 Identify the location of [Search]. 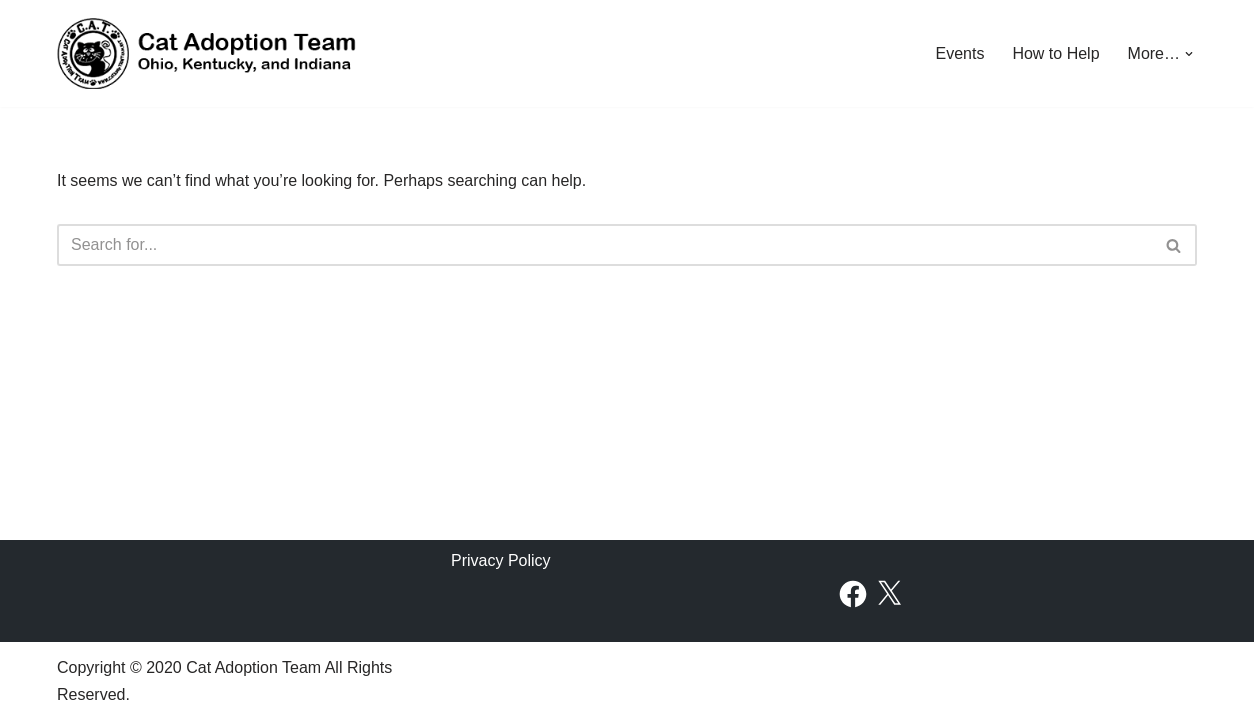
(604, 245).